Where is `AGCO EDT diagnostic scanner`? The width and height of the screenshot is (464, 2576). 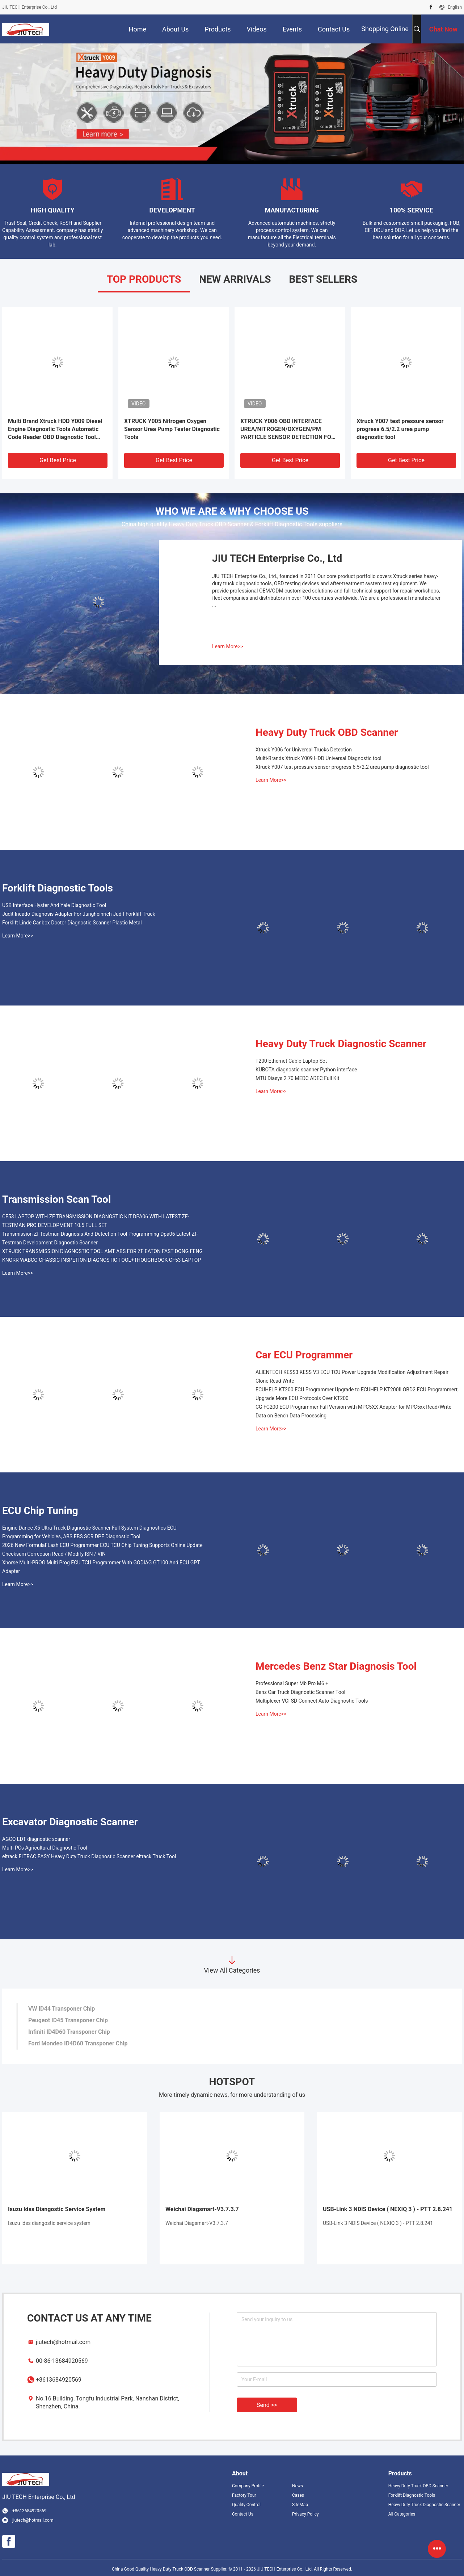 AGCO EDT diagnostic scanner is located at coordinates (36, 1839).